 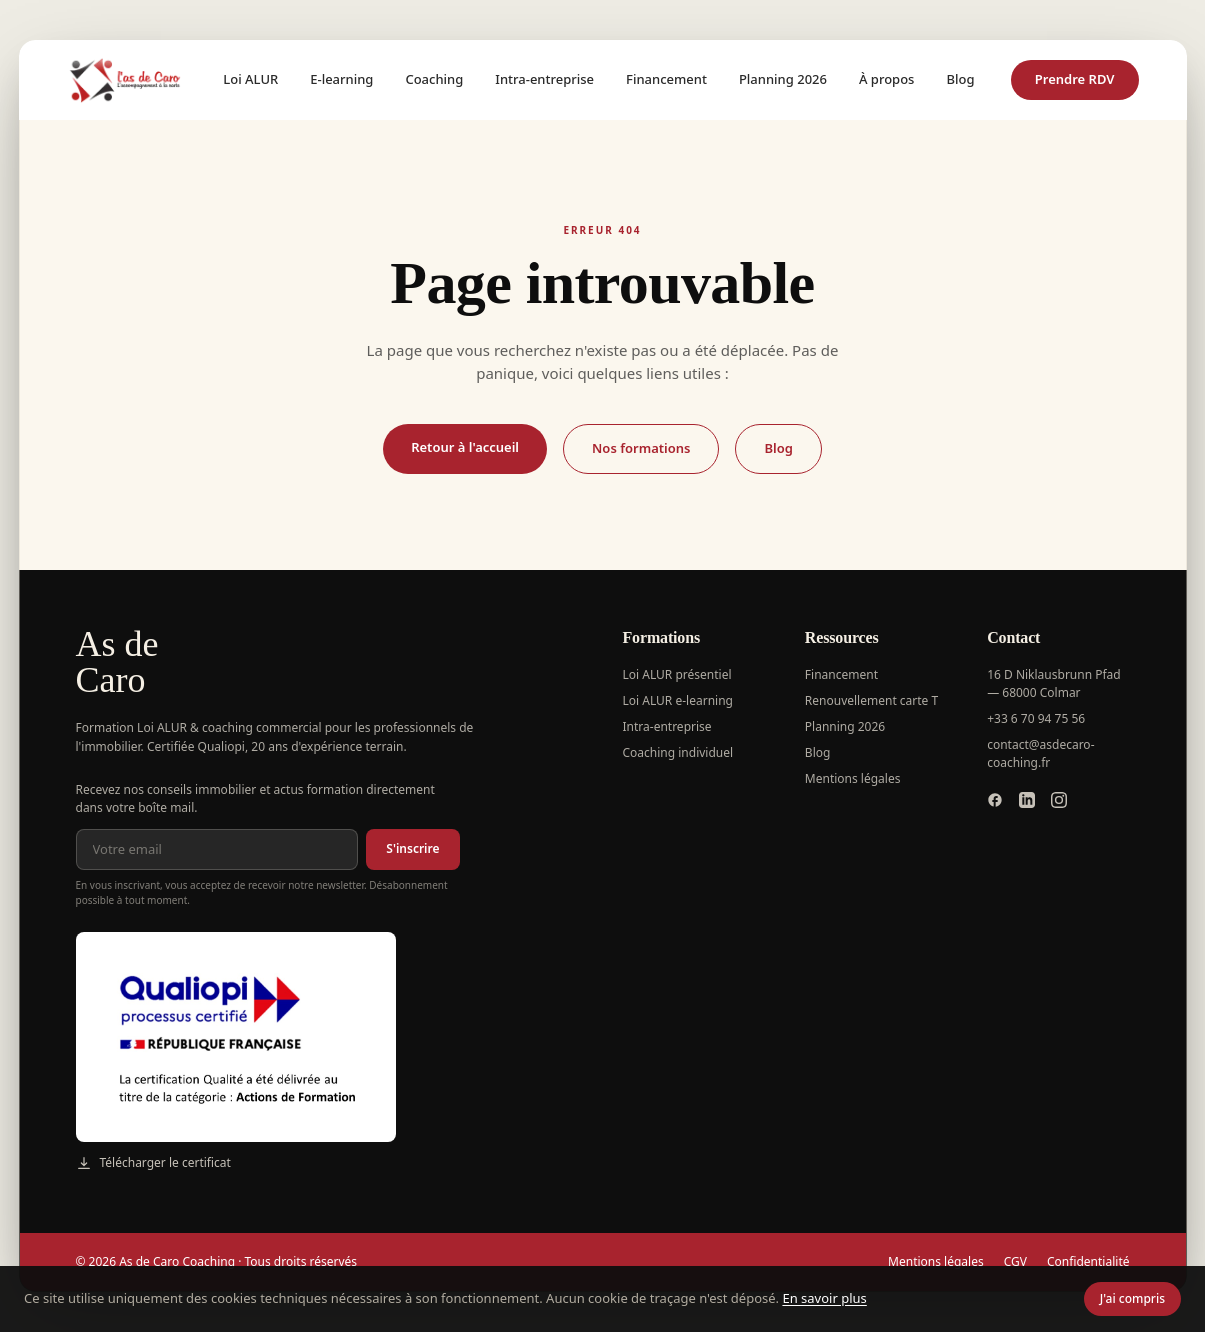 I want to click on En savoir plus, so click(x=824, y=1298).